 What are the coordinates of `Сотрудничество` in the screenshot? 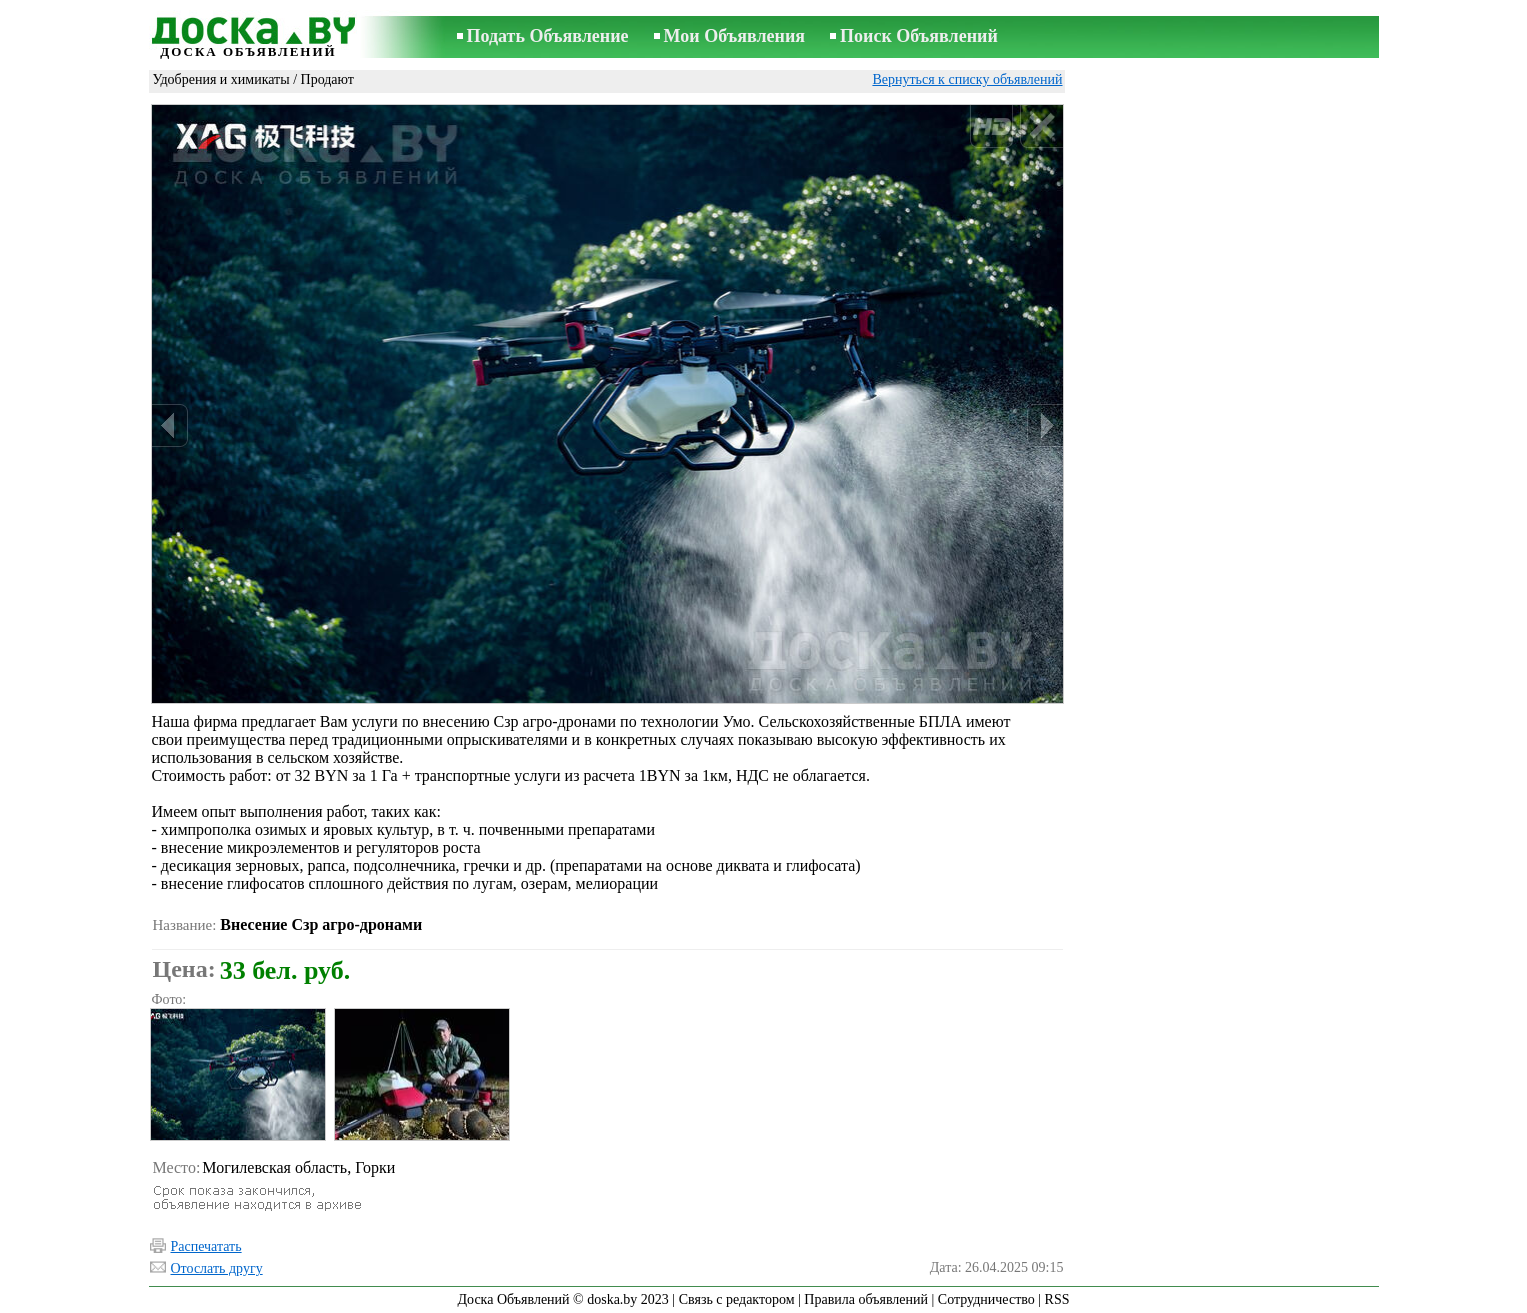 It's located at (986, 1299).